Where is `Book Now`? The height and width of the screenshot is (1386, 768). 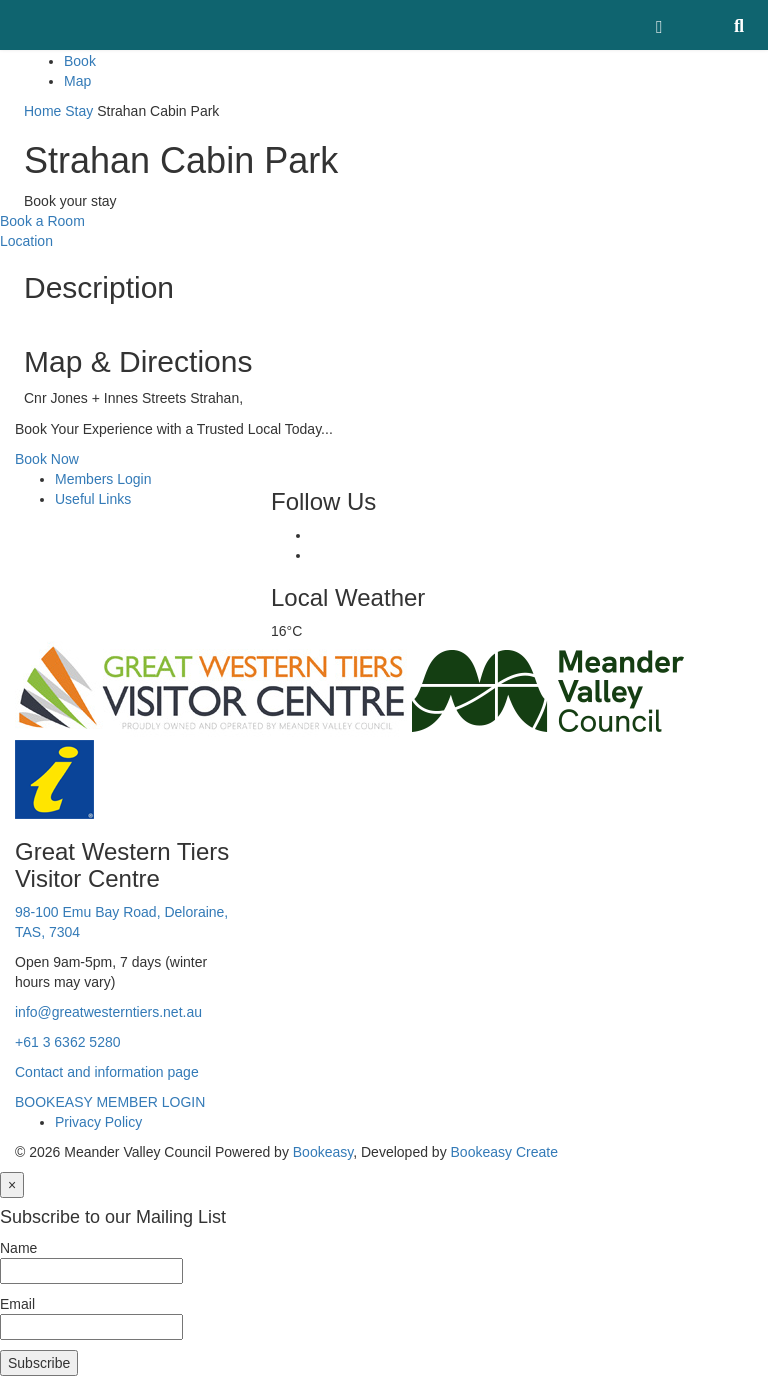
Book Now is located at coordinates (47, 459).